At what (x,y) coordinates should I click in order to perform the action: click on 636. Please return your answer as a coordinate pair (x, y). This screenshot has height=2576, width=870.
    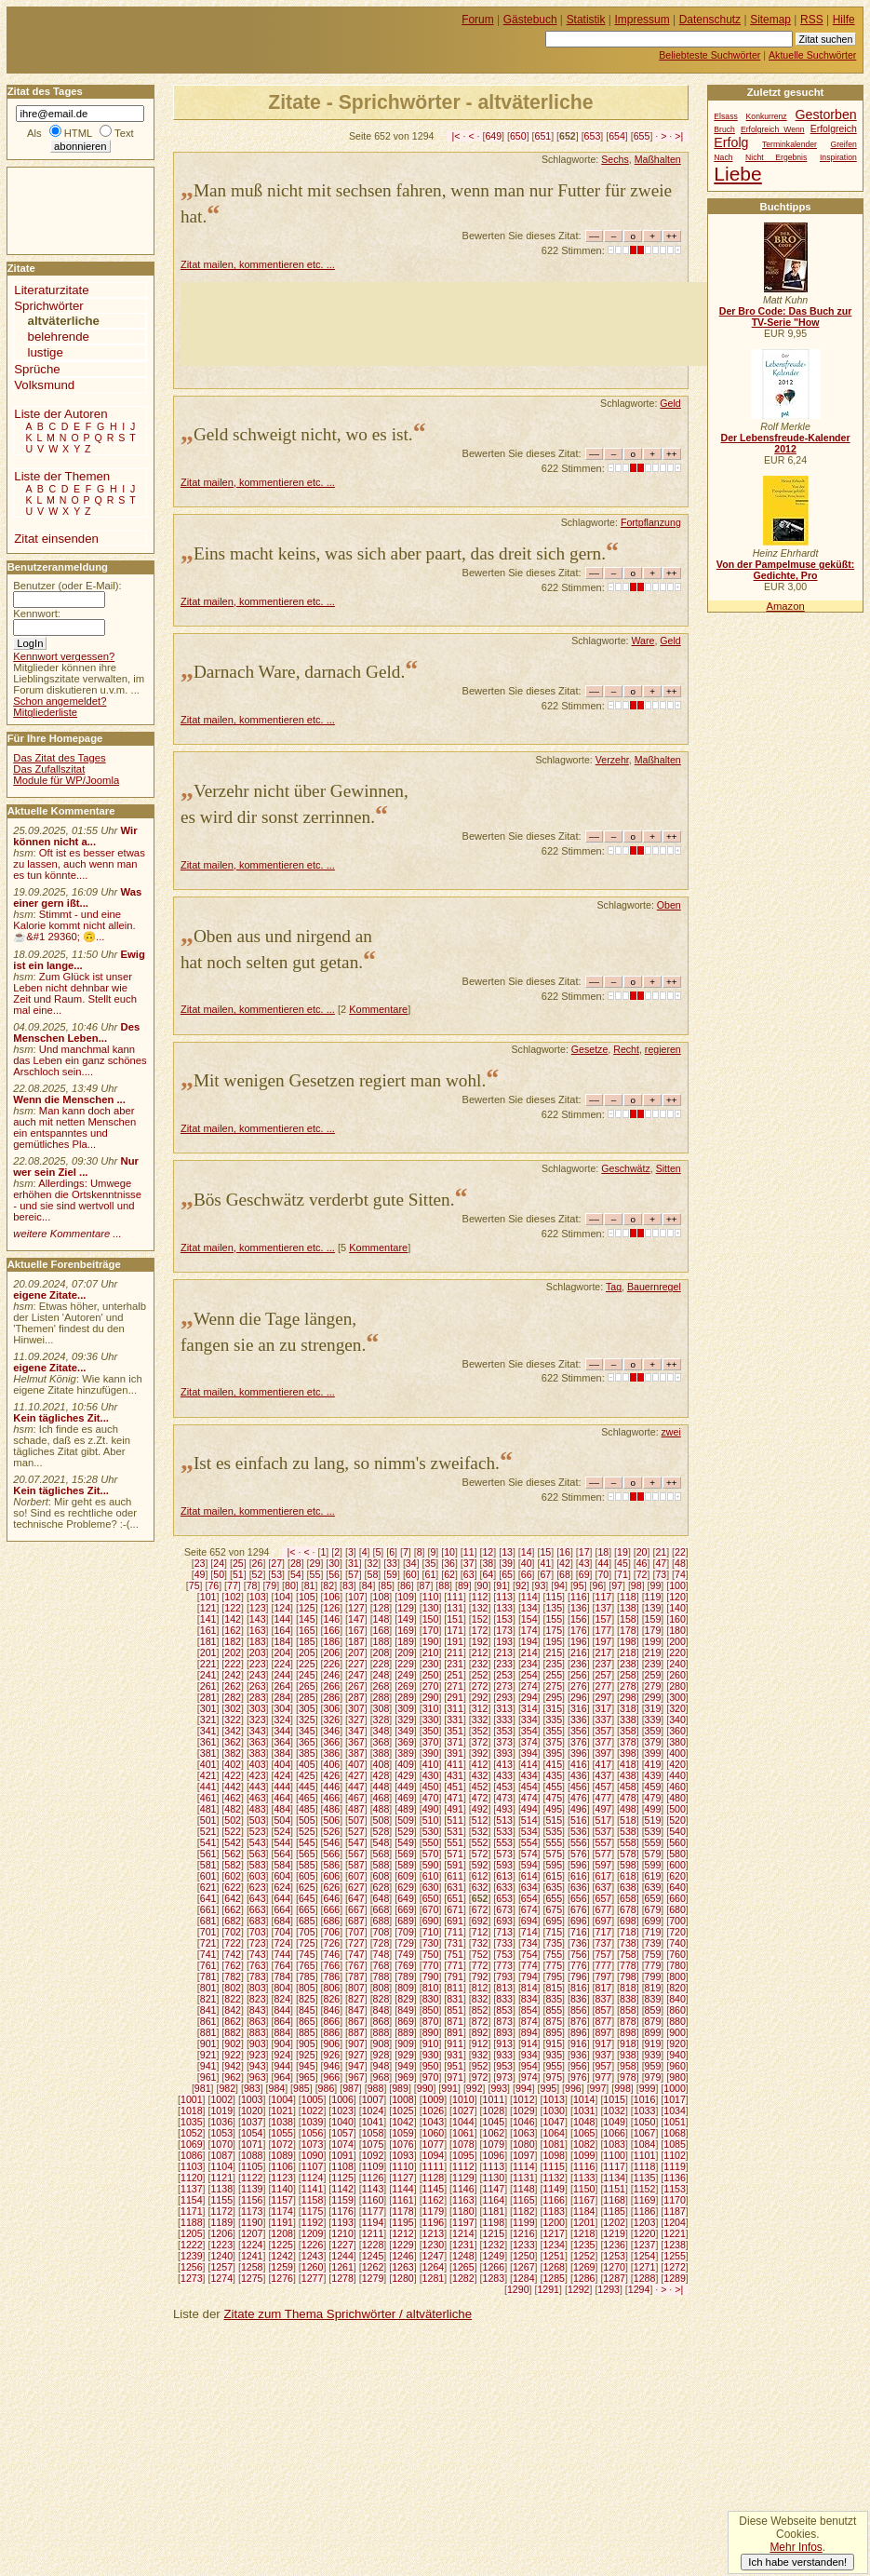
    Looking at the image, I should click on (578, 1887).